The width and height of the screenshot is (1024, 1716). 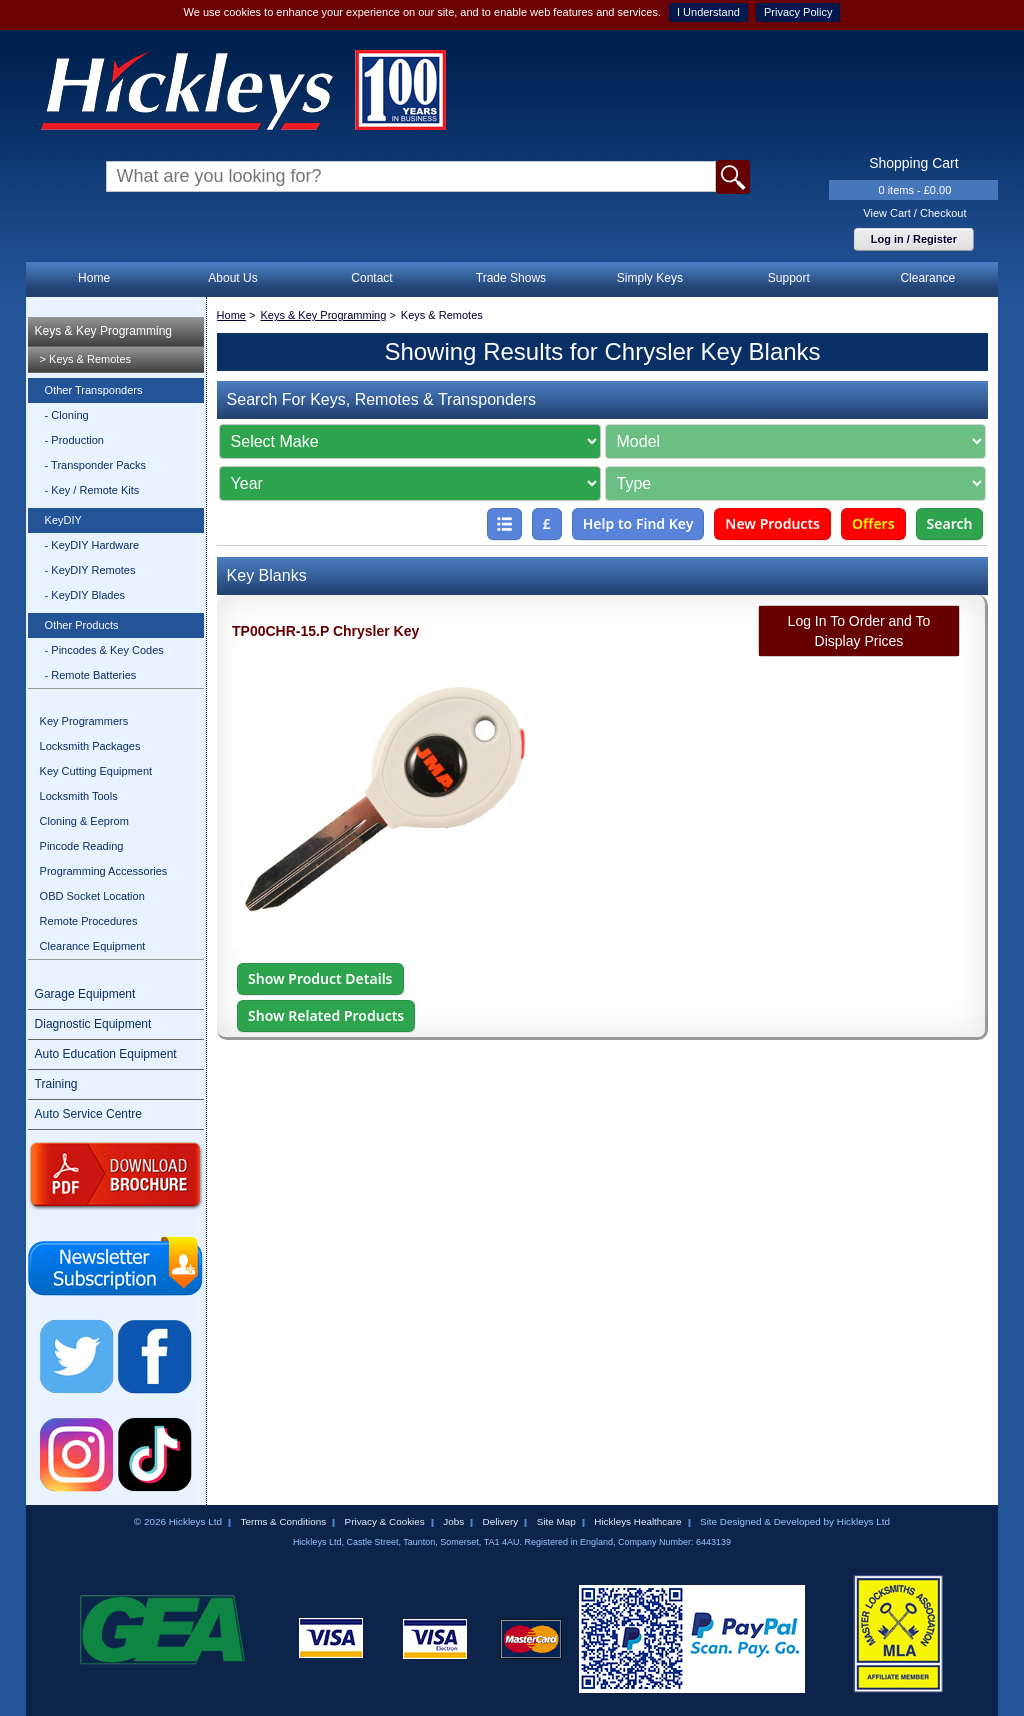 What do you see at coordinates (385, 1521) in the screenshot?
I see `Privacy & Cookies` at bounding box center [385, 1521].